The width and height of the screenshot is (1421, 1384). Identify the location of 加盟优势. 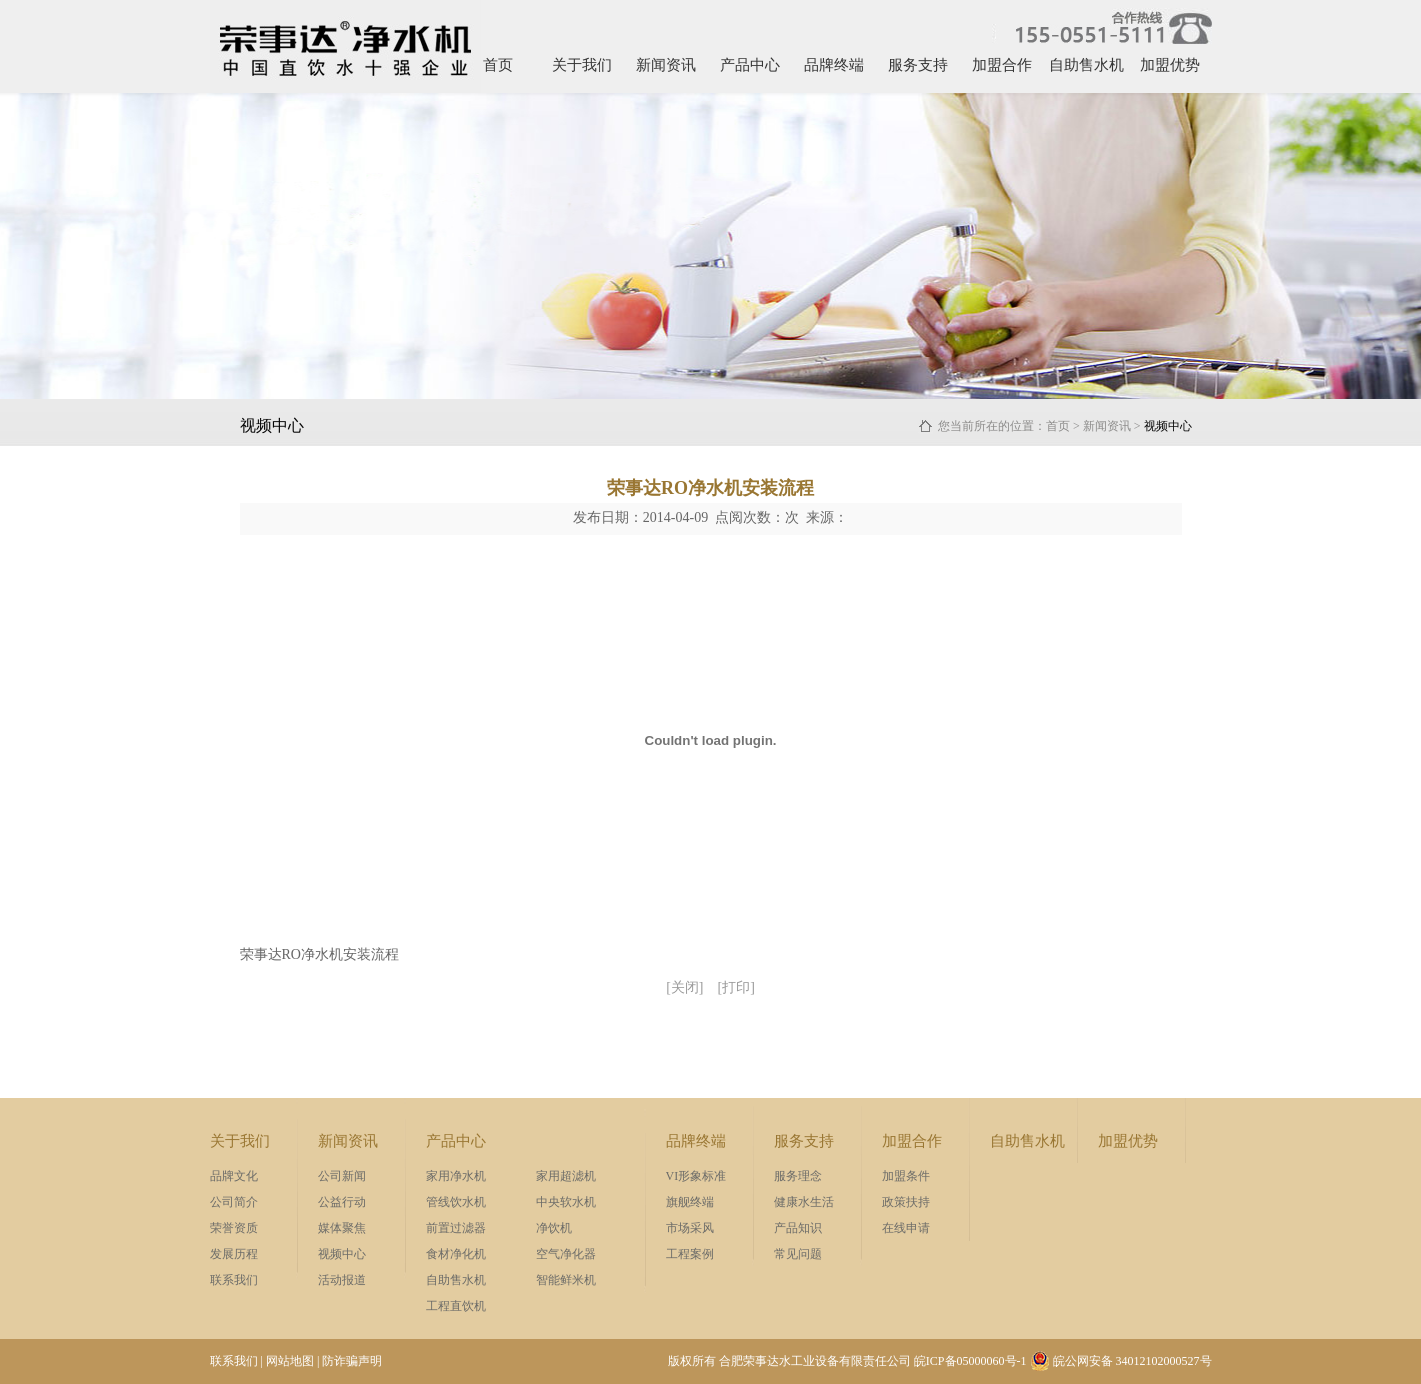
(1170, 65).